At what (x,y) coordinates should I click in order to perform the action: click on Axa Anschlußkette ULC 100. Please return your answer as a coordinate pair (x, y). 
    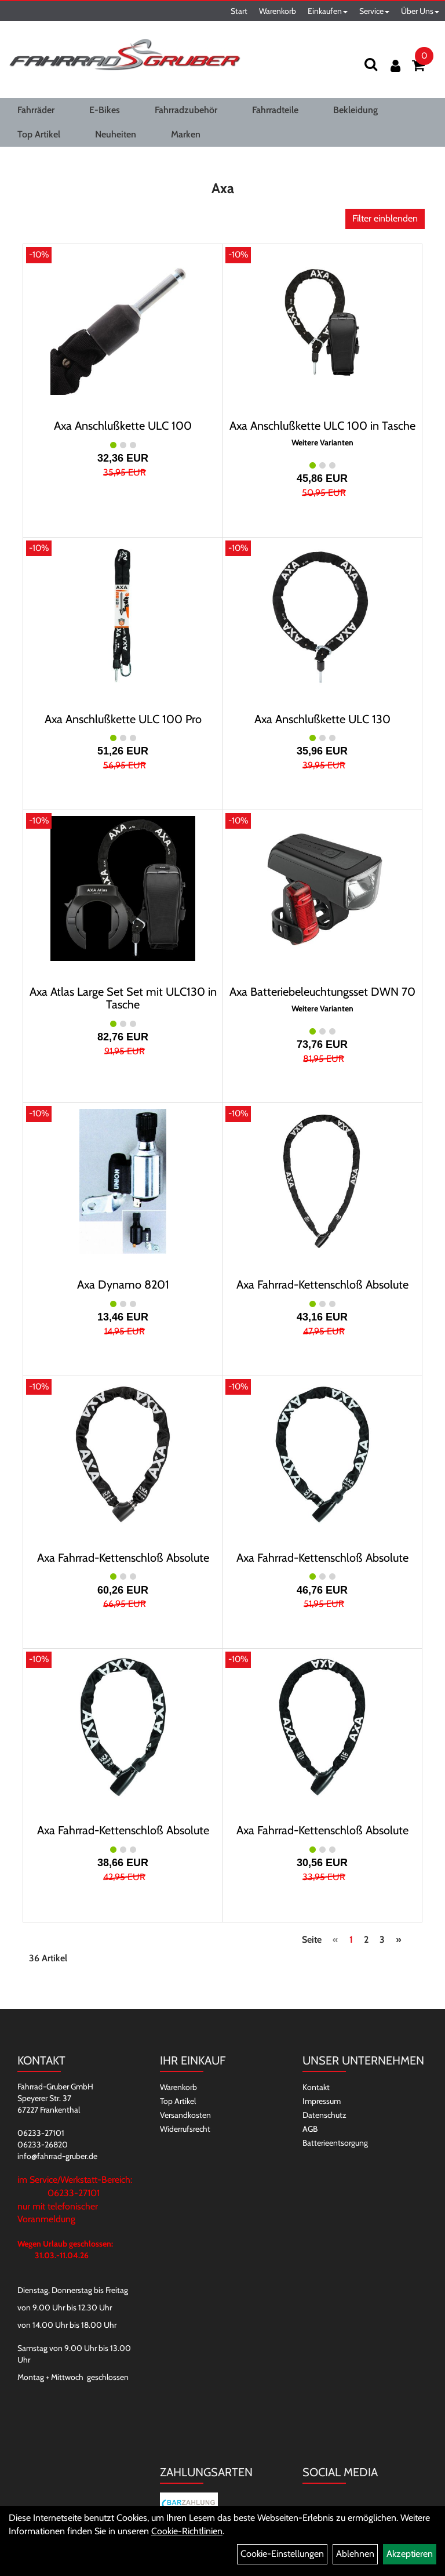
    Looking at the image, I should click on (123, 426).